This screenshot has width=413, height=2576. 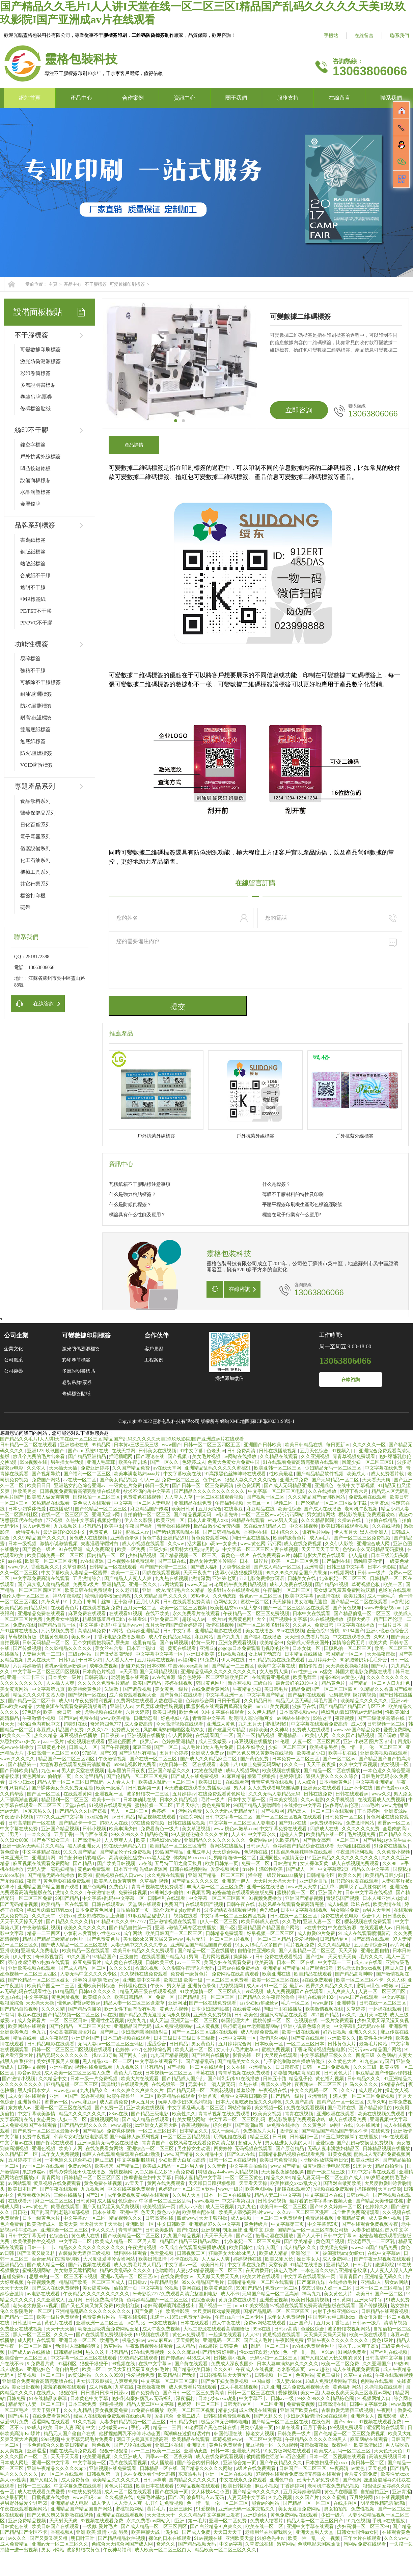 I want to click on 毛片久久久, so click(x=371, y=1956).